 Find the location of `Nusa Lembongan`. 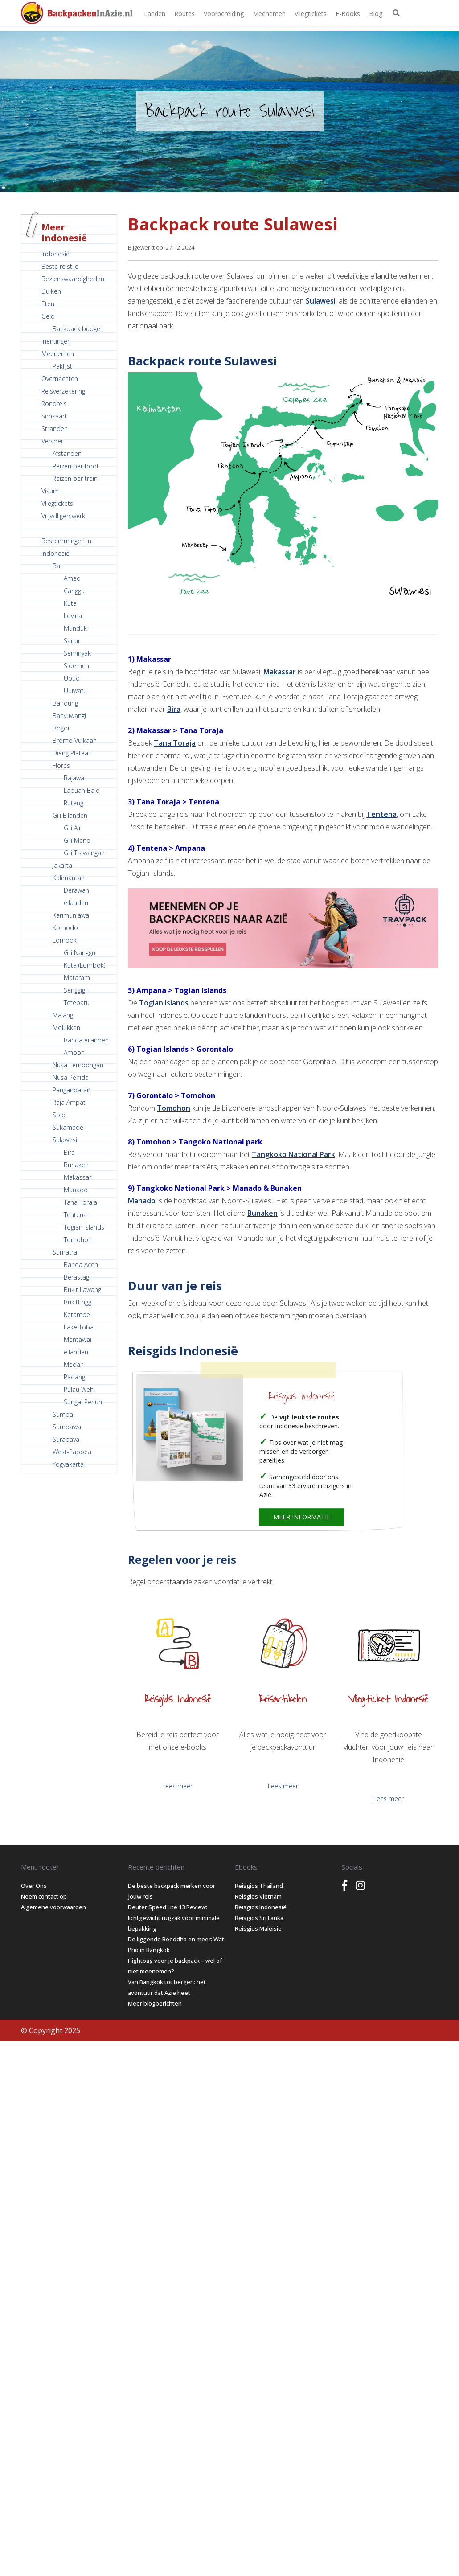

Nusa Lembongan is located at coordinates (78, 1065).